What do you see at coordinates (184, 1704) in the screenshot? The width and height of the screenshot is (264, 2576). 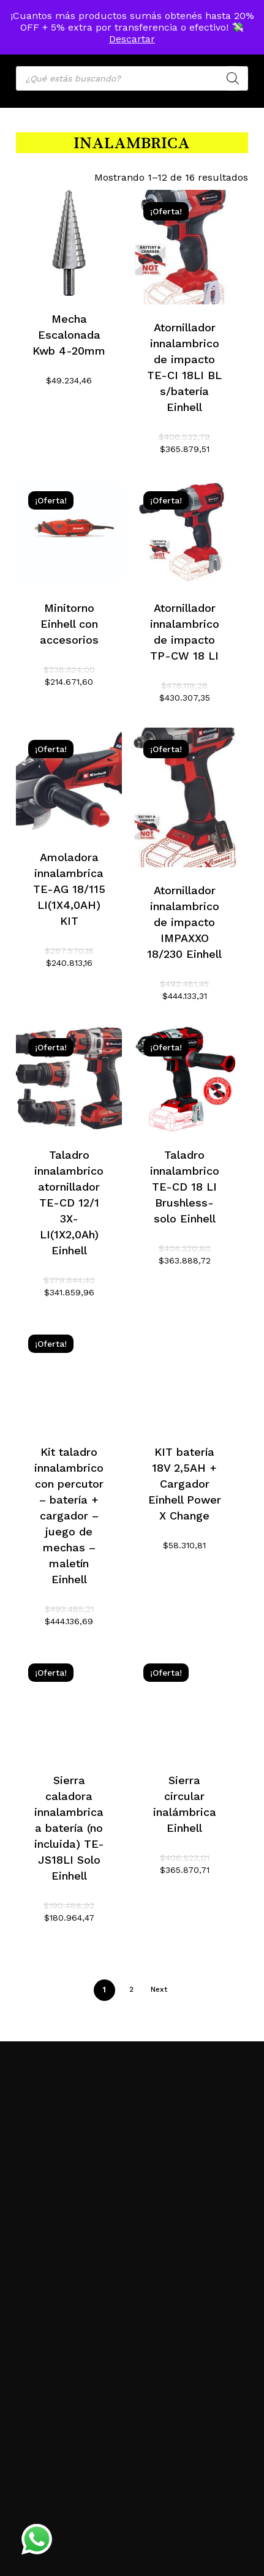 I see `[Sierra circular inalámbrica Einhell]` at bounding box center [184, 1704].